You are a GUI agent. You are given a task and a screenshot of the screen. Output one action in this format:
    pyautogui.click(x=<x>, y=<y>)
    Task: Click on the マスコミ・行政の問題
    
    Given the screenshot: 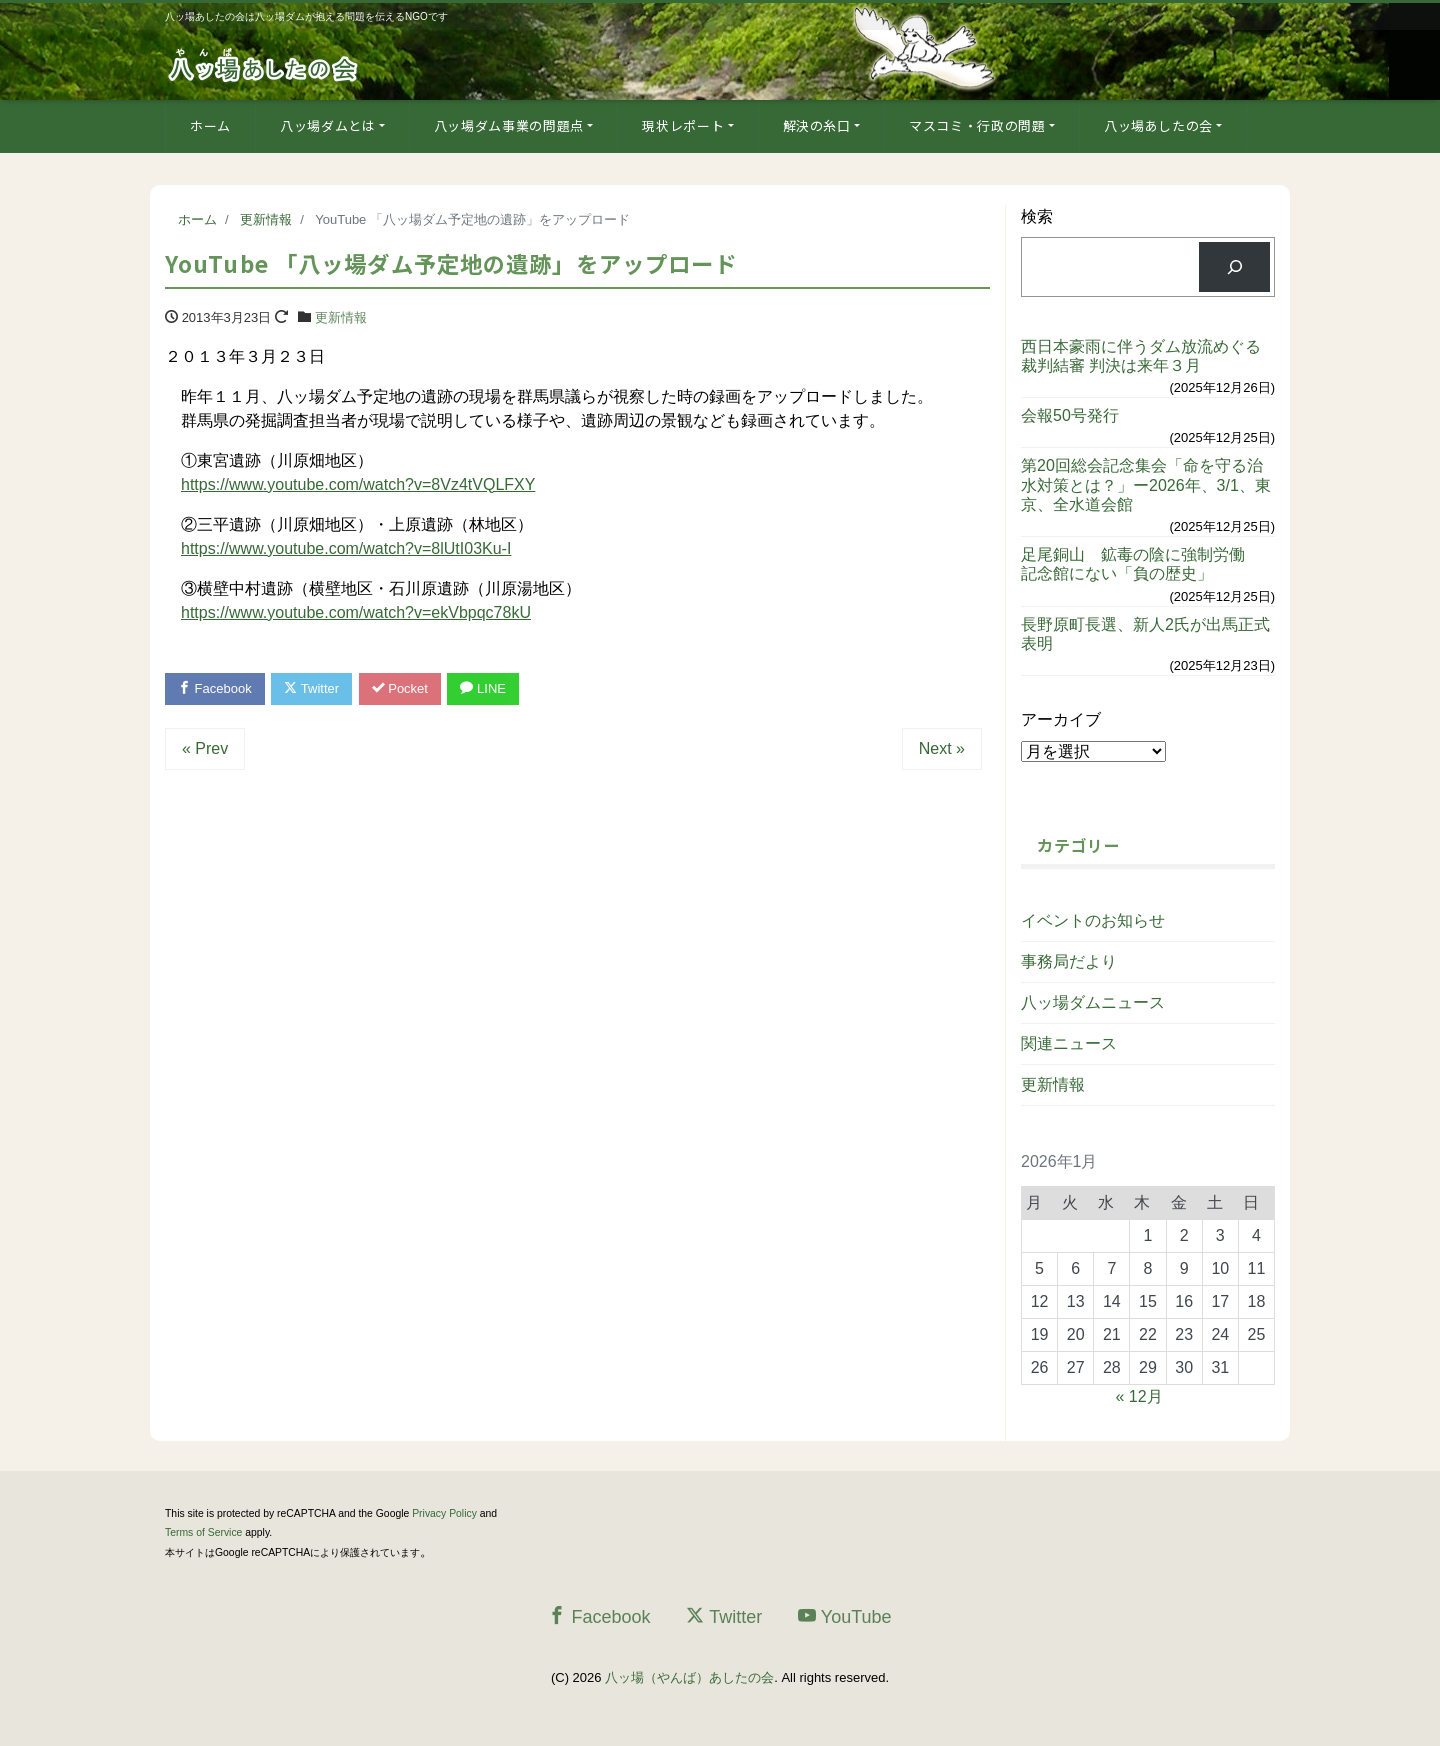 What is the action you would take?
    pyautogui.click(x=977, y=125)
    